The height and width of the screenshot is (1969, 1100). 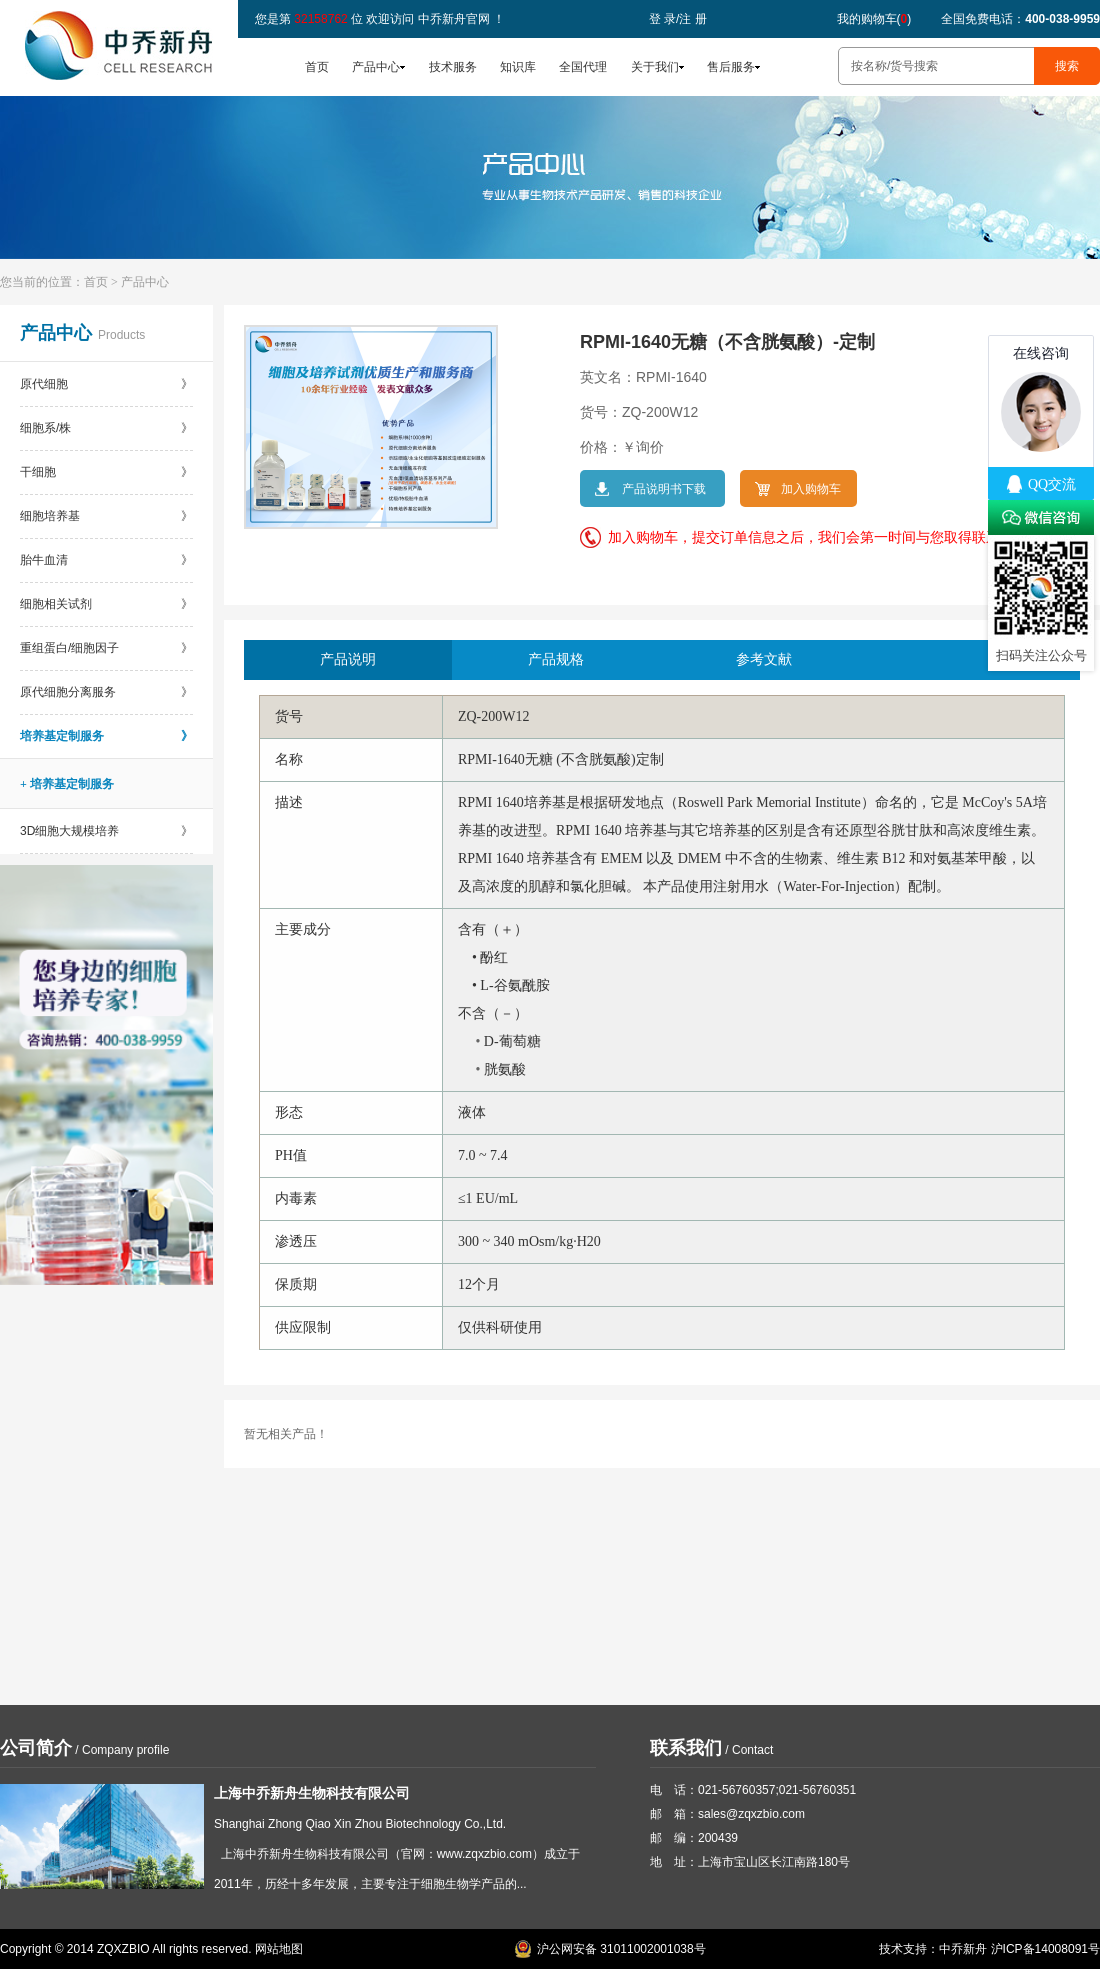 What do you see at coordinates (106, 384) in the screenshot?
I see `原代细胞` at bounding box center [106, 384].